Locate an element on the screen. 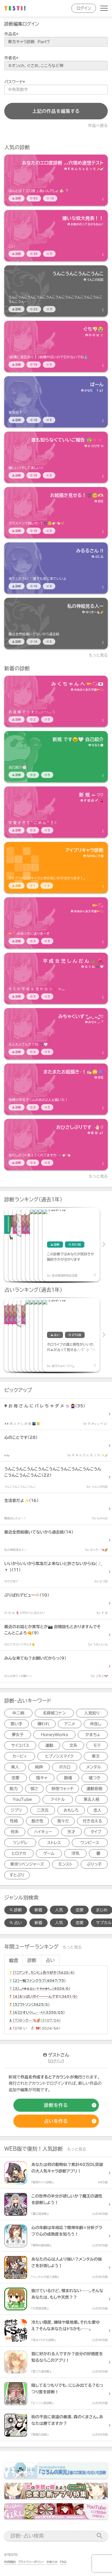 The height and width of the screenshot is (2576, 112). お知らせ is located at coordinates (52, 2561).